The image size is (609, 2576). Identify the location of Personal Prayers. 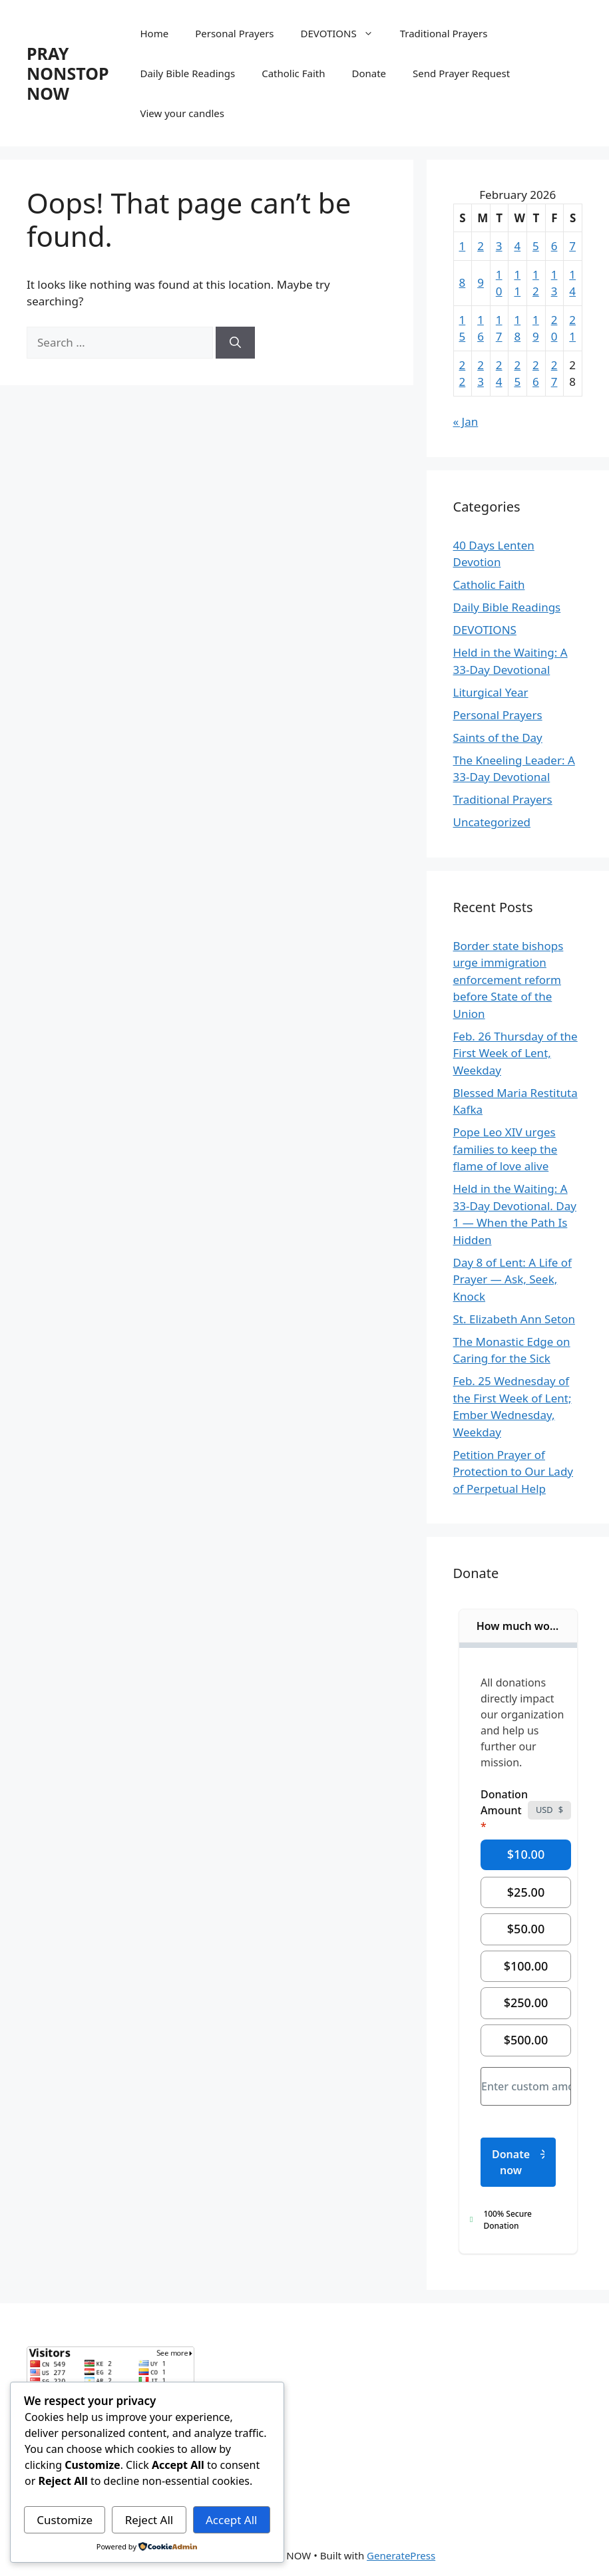
(234, 33).